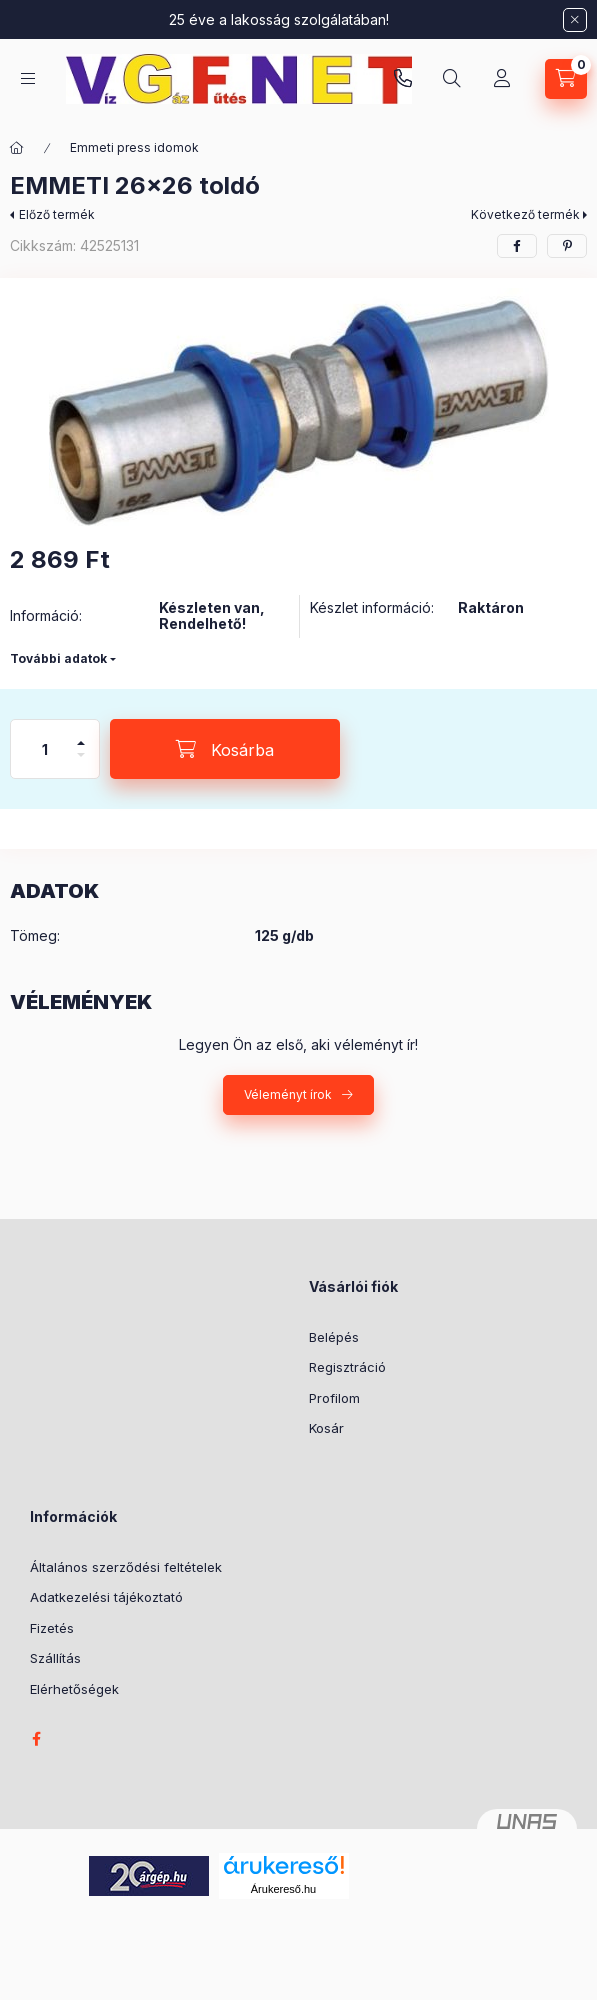 The width and height of the screenshot is (597, 2000). Describe the element at coordinates (283, 1889) in the screenshot. I see `Árukereső.hu` at that location.